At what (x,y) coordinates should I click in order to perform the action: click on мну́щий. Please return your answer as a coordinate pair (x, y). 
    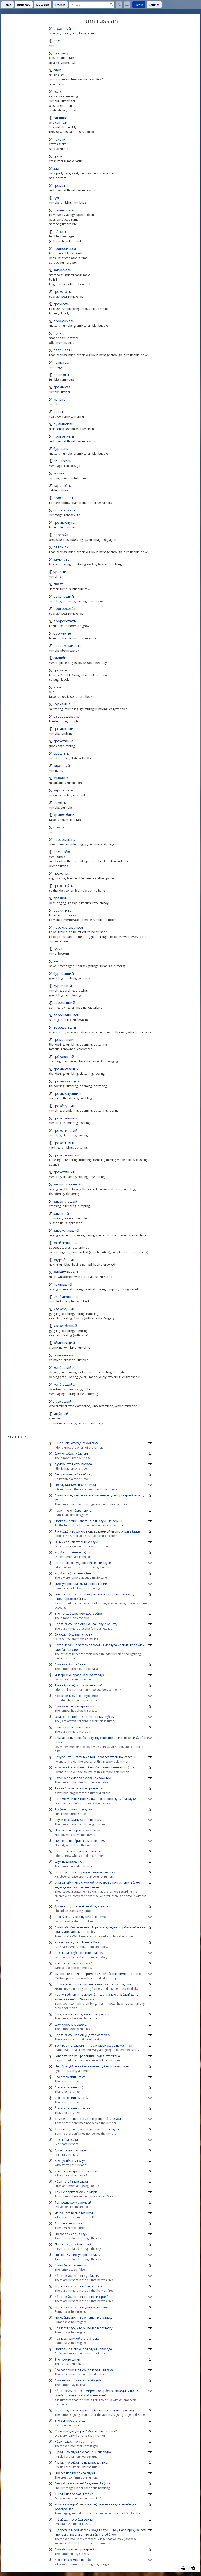
    Looking at the image, I should click on (60, 1413).